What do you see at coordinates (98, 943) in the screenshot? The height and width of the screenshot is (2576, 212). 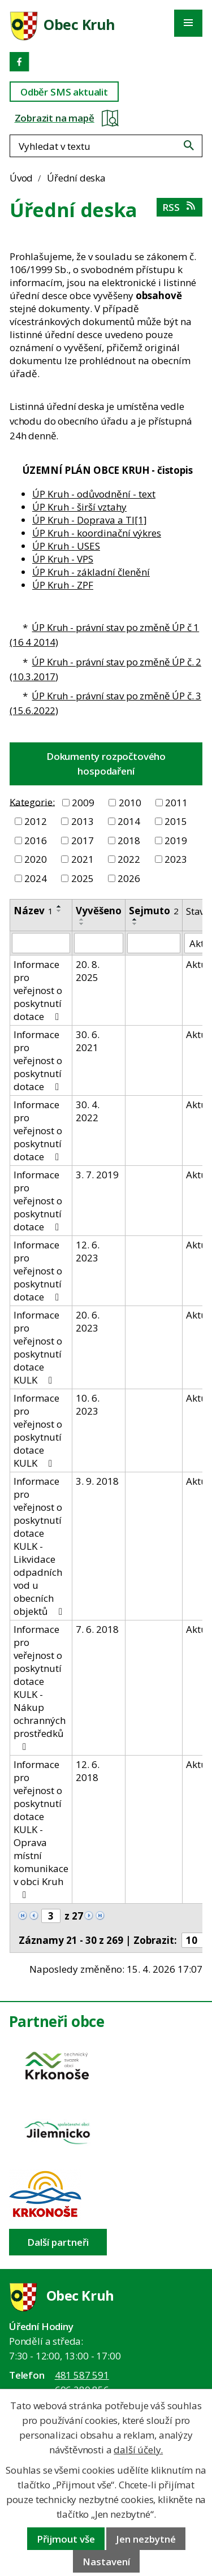 I see `[Vyvěšení oznámení]` at bounding box center [98, 943].